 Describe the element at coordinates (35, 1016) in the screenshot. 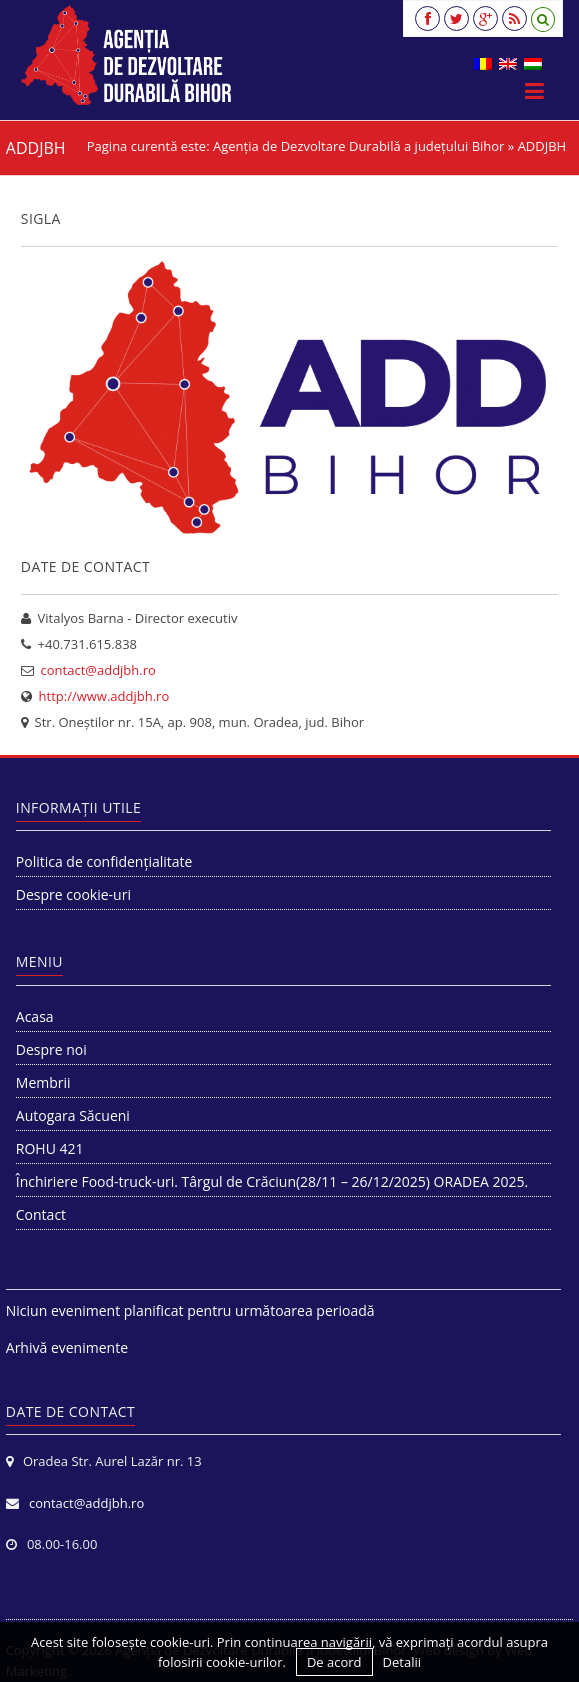

I see `Acasa` at that location.